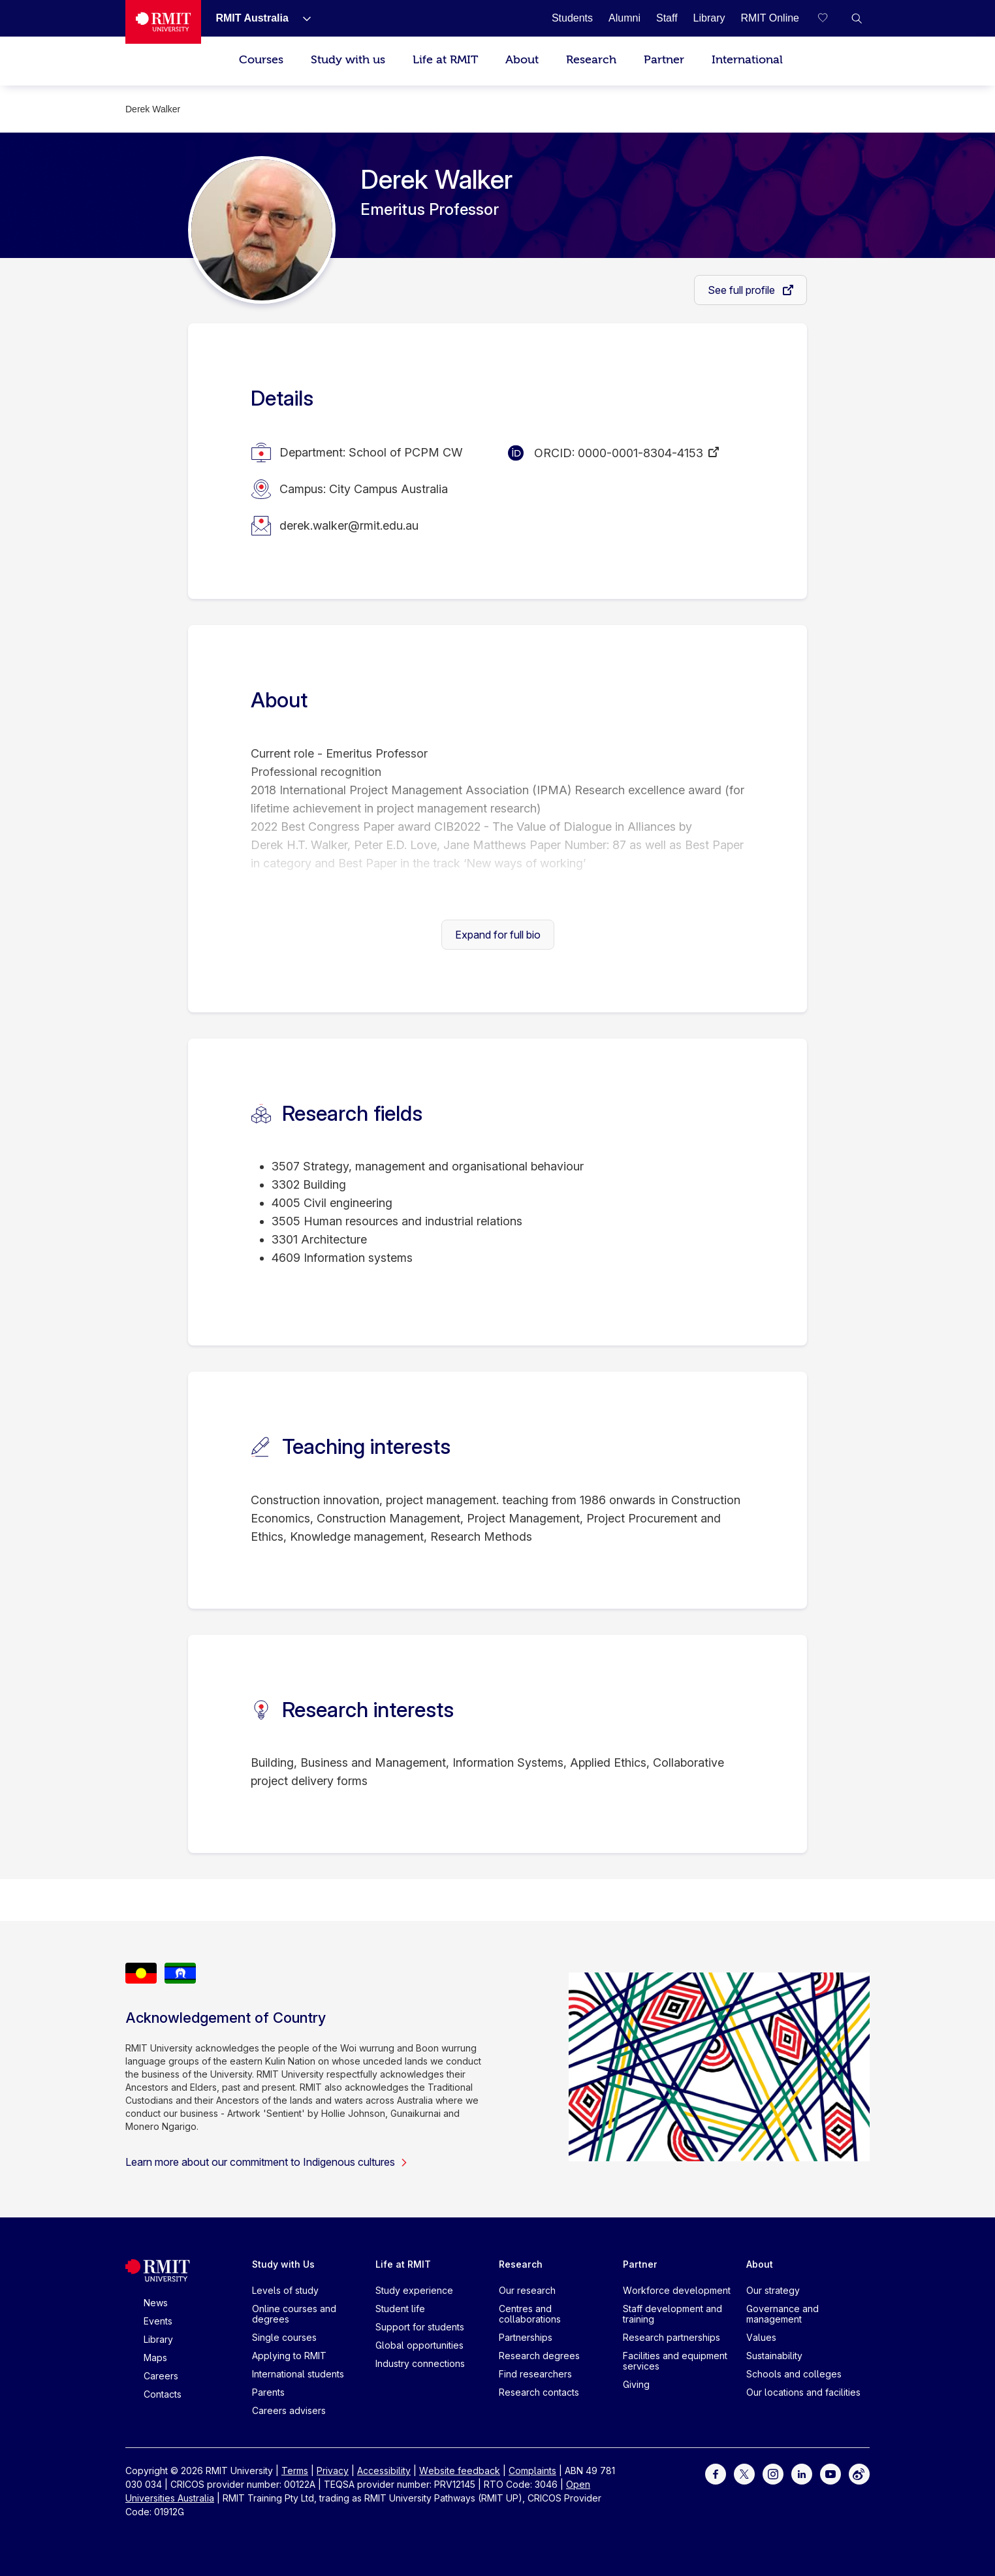 The width and height of the screenshot is (995, 2576). Describe the element at coordinates (419, 2326) in the screenshot. I see `Support for students` at that location.